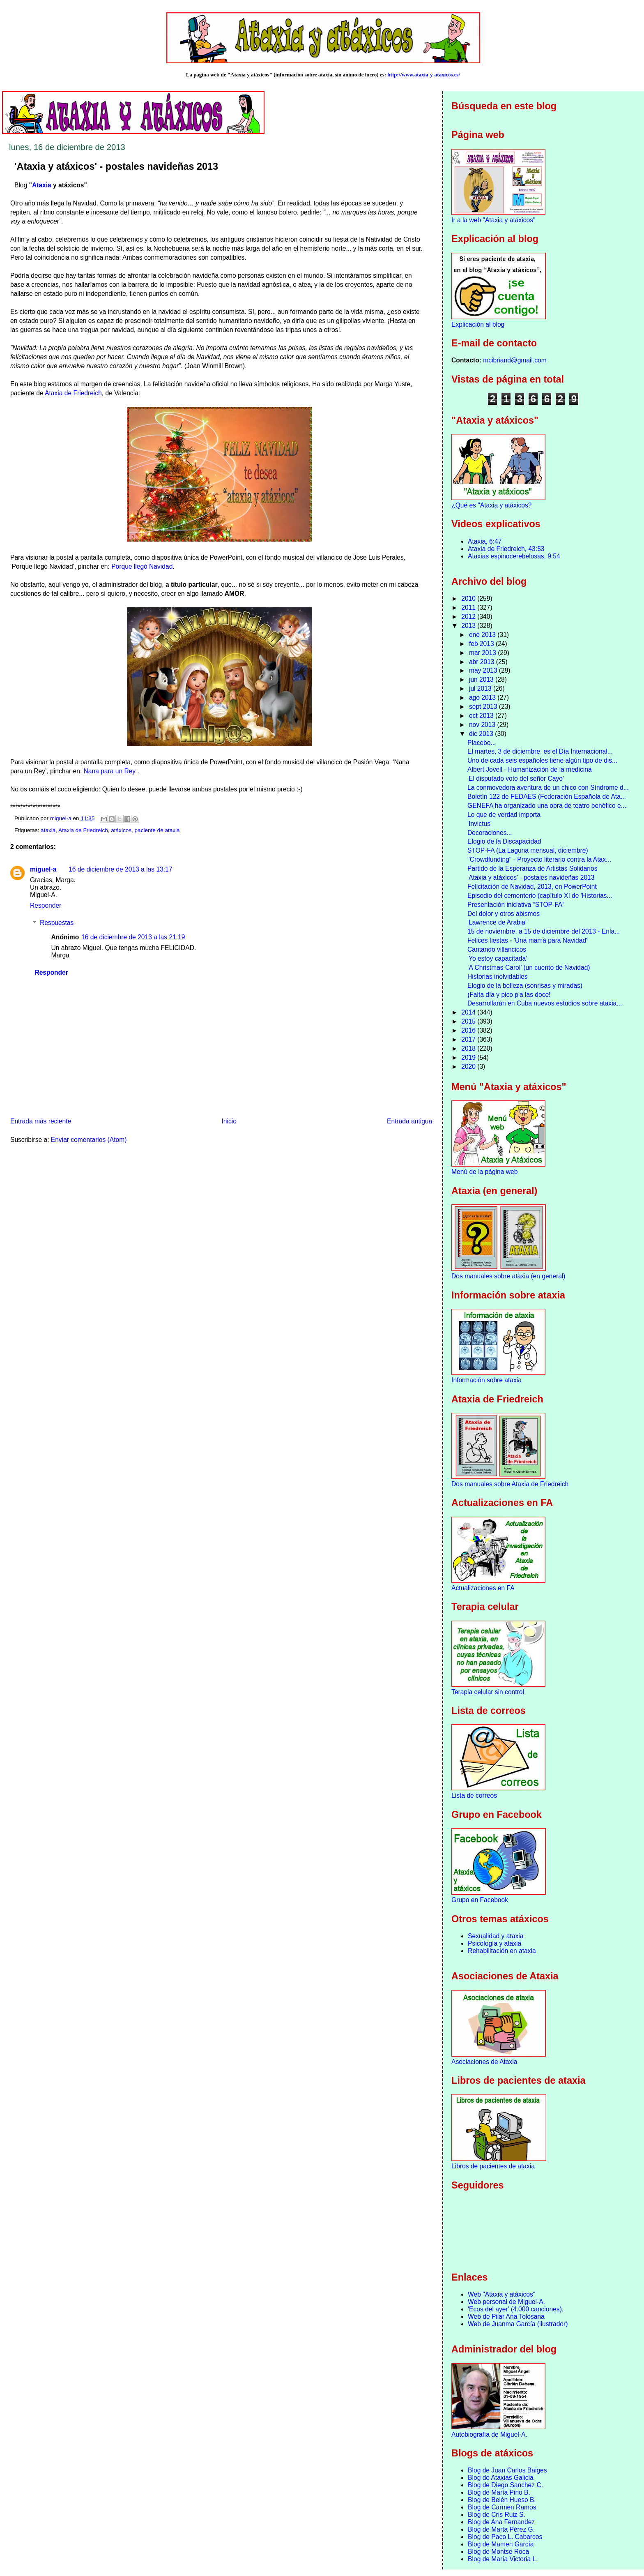 The height and width of the screenshot is (2576, 644). I want to click on Boletín 122 de FEDAES (Federación Española de Ata..., so click(546, 796).